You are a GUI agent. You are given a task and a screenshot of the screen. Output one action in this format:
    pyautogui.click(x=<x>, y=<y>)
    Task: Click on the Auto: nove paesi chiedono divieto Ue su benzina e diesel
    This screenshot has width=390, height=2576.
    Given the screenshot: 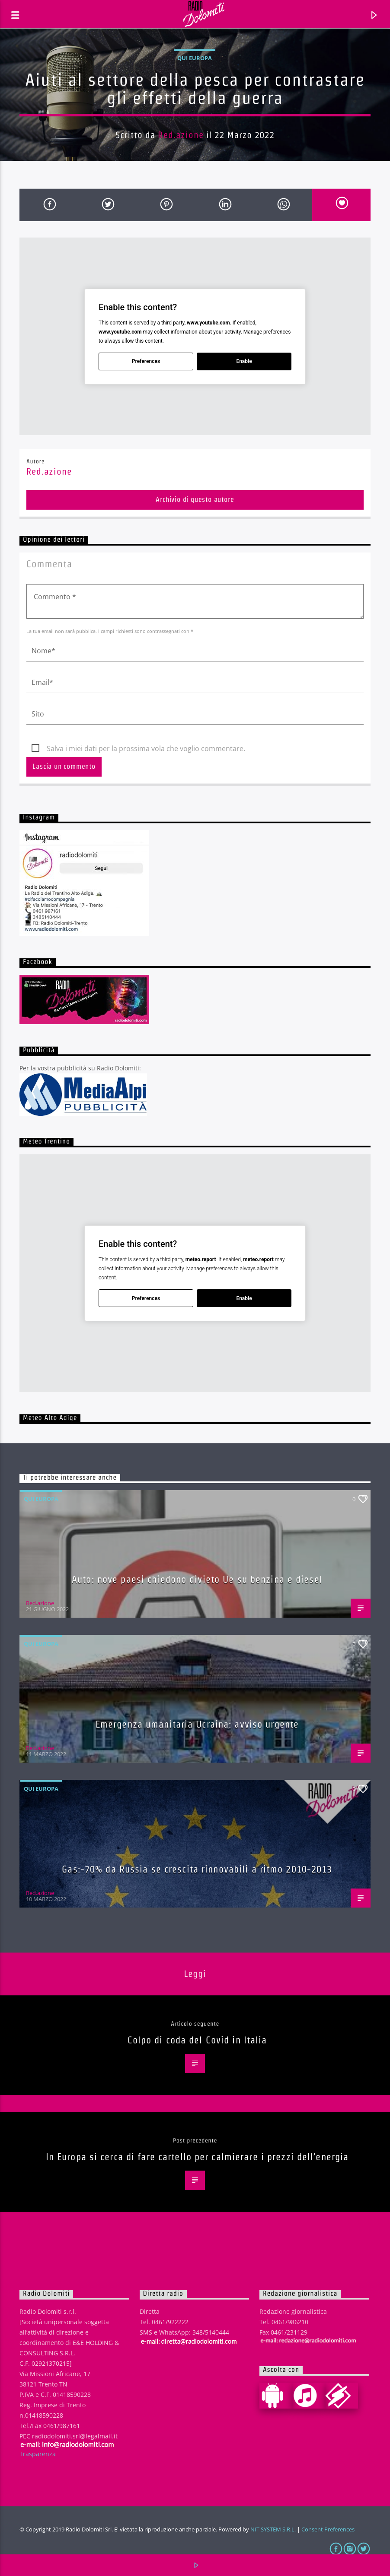 What is the action you would take?
    pyautogui.click(x=197, y=1579)
    